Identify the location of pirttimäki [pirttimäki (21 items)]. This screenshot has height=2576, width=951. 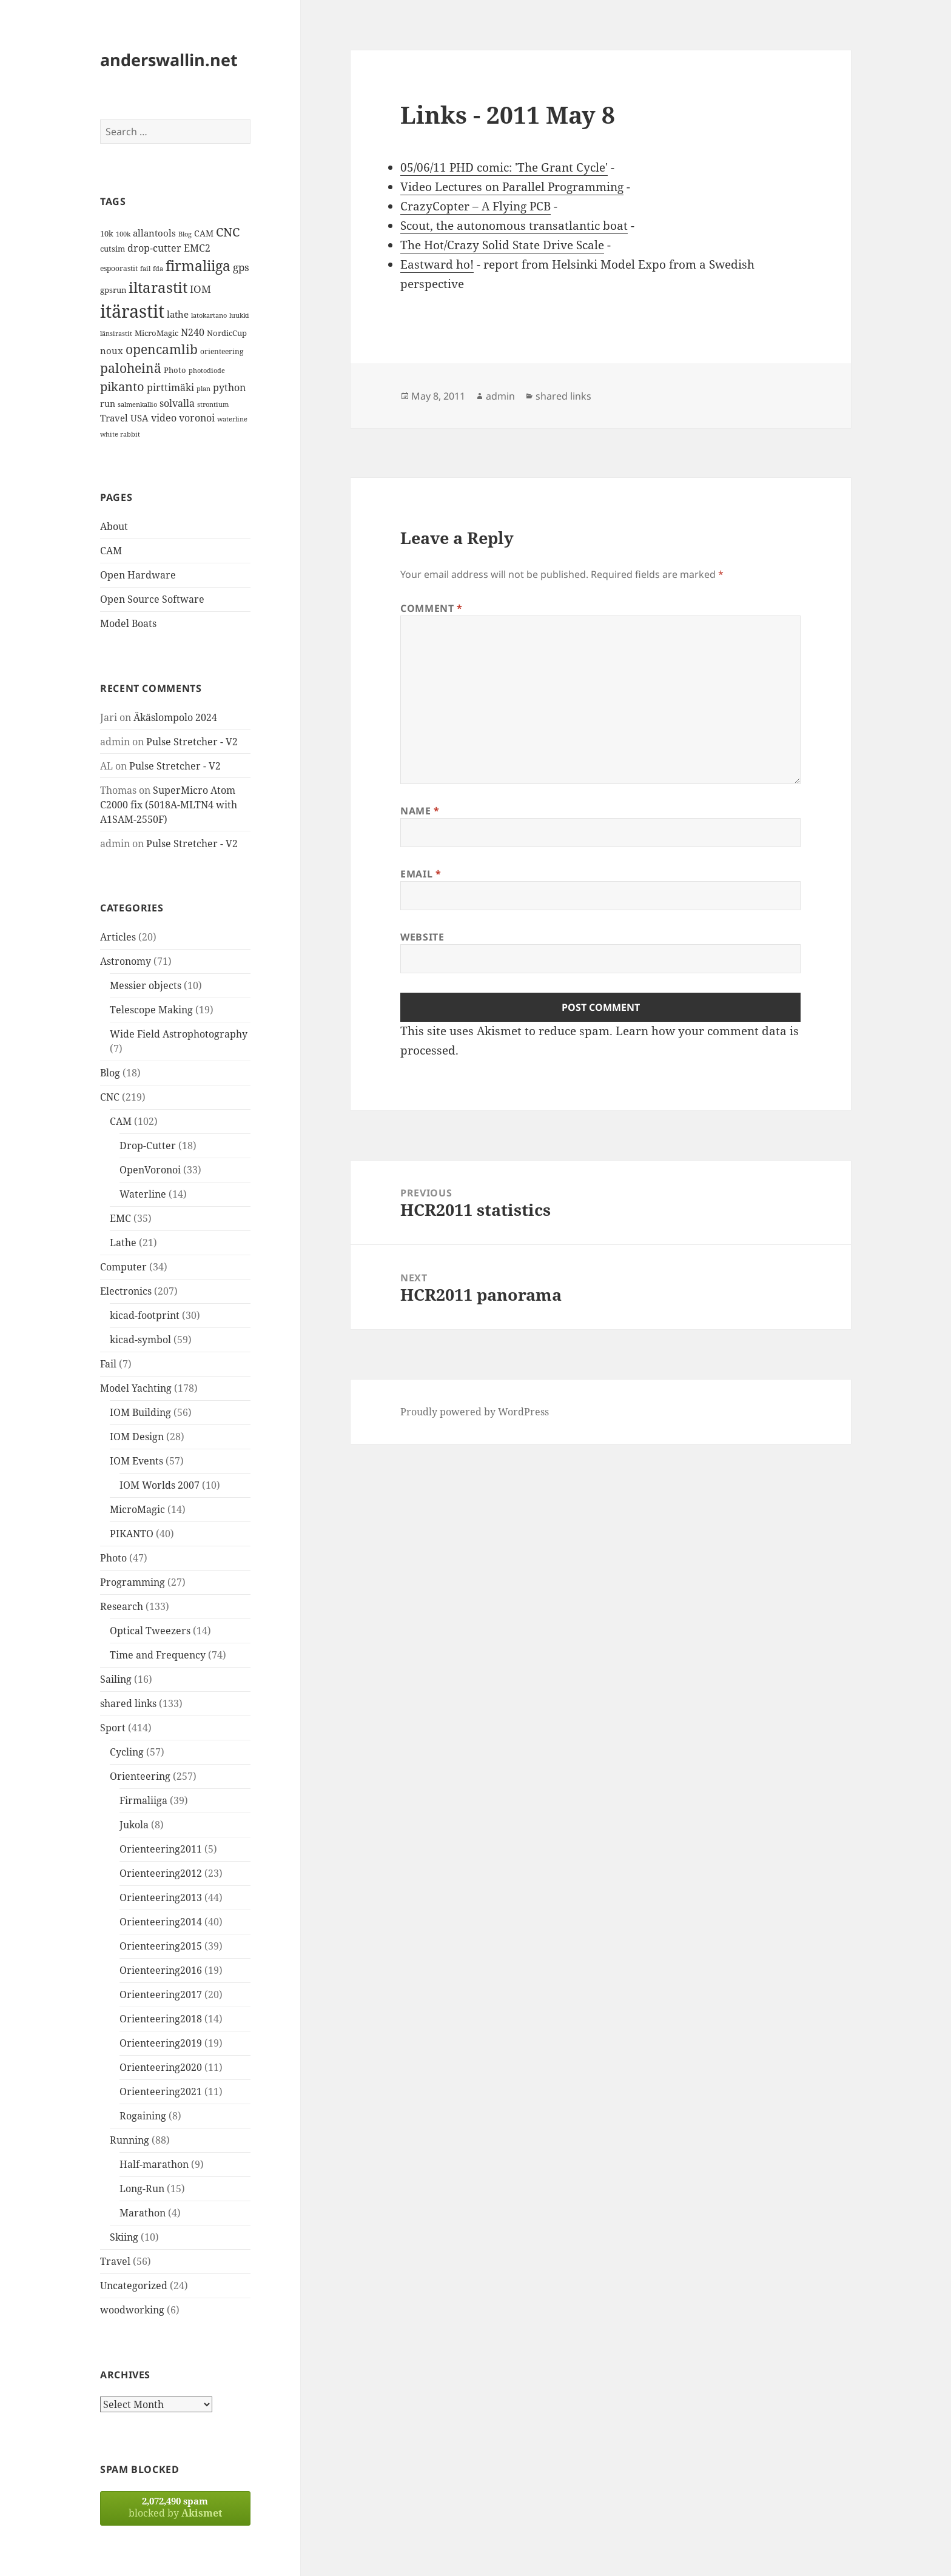
(170, 387).